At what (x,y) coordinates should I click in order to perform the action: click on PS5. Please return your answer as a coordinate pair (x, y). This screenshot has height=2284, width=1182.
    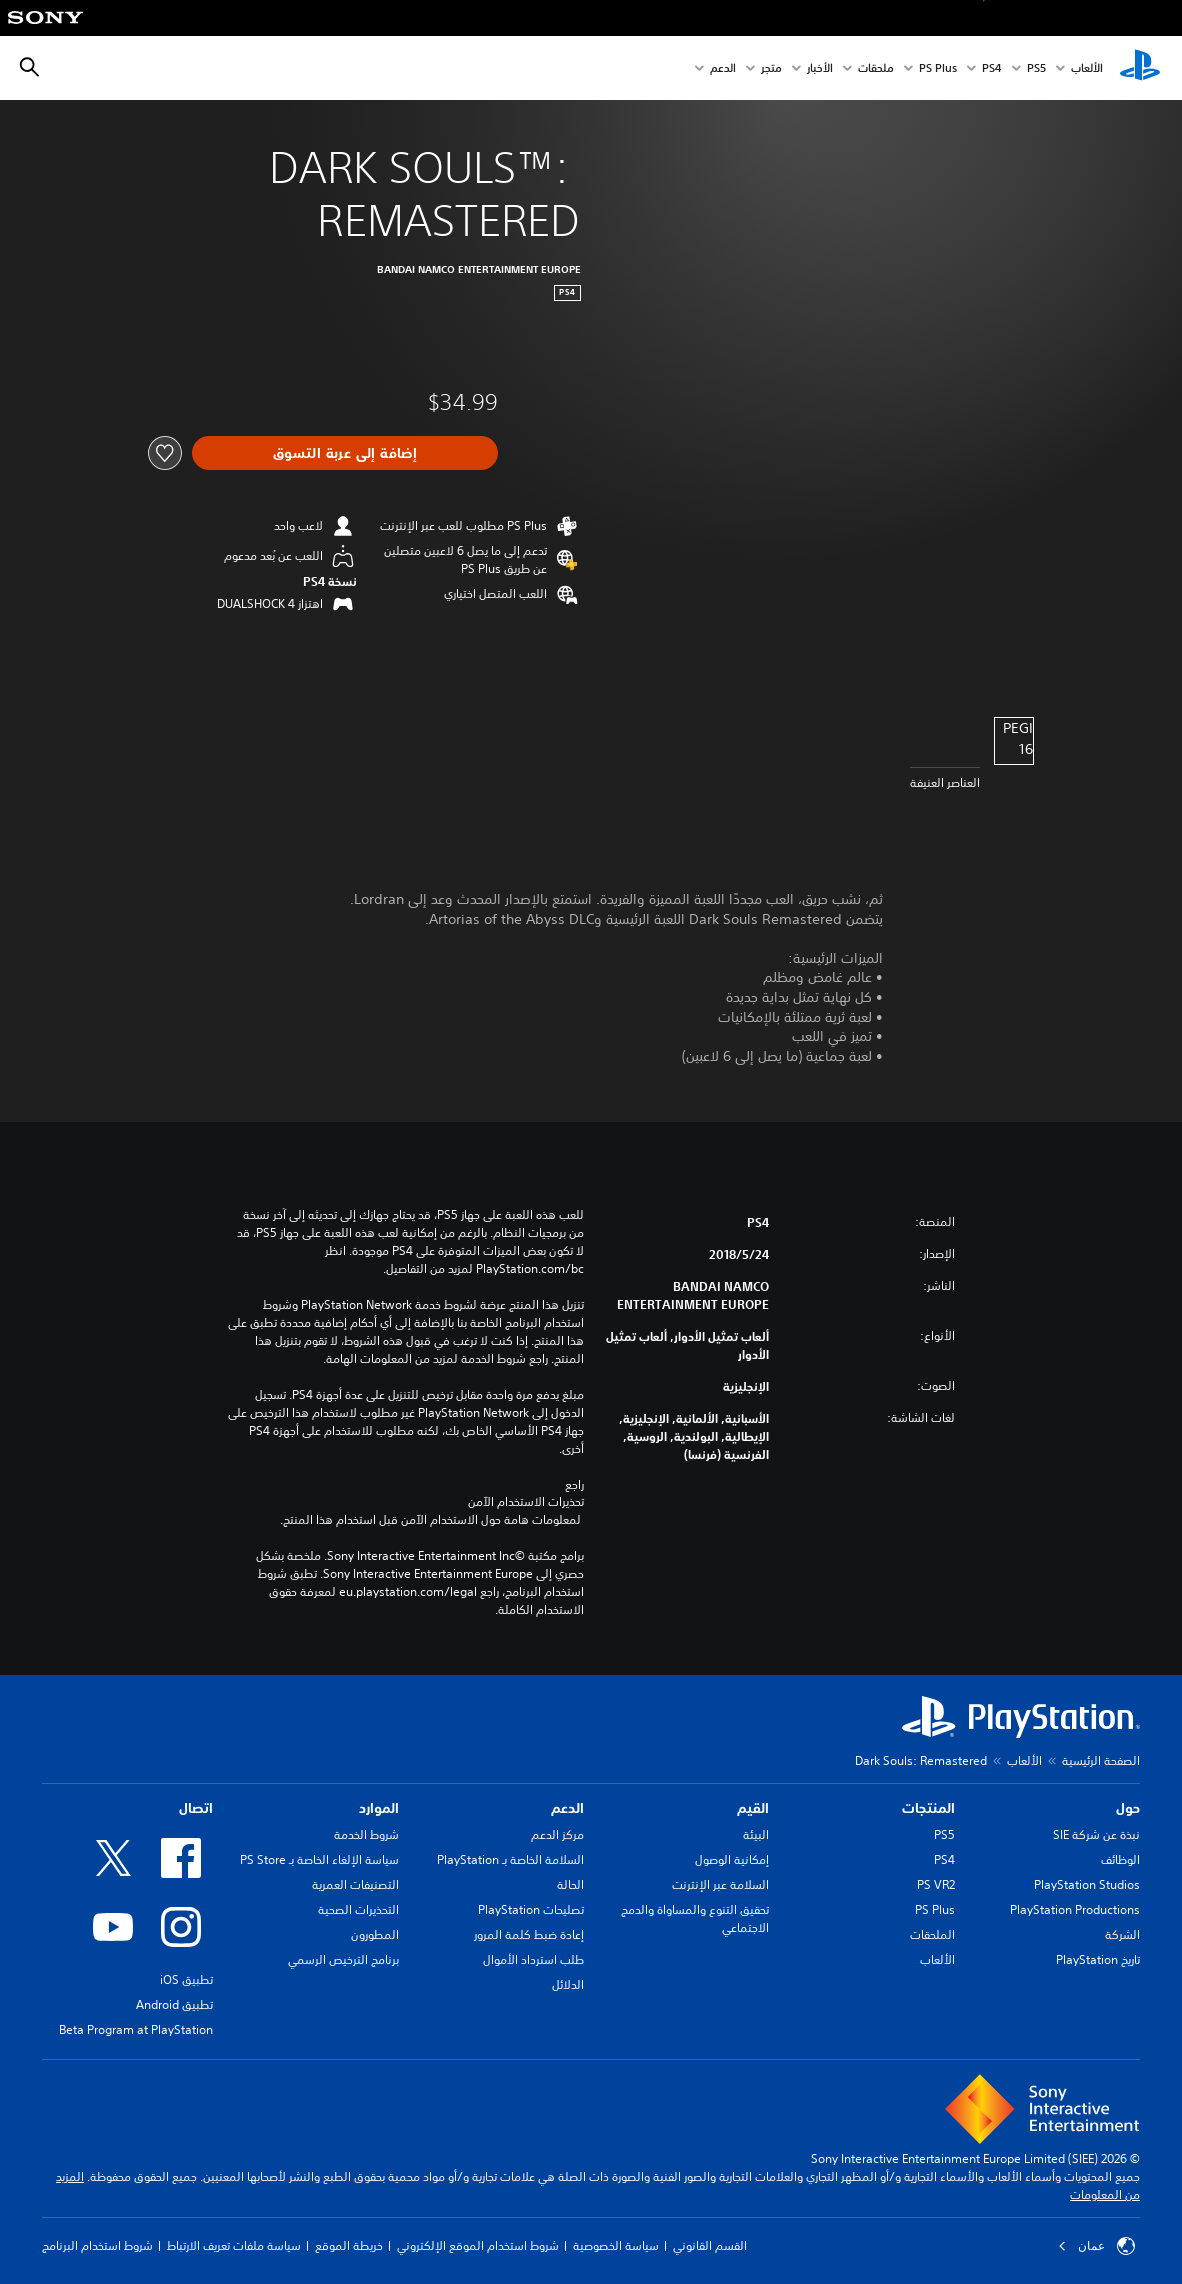
    Looking at the image, I should click on (944, 1834).